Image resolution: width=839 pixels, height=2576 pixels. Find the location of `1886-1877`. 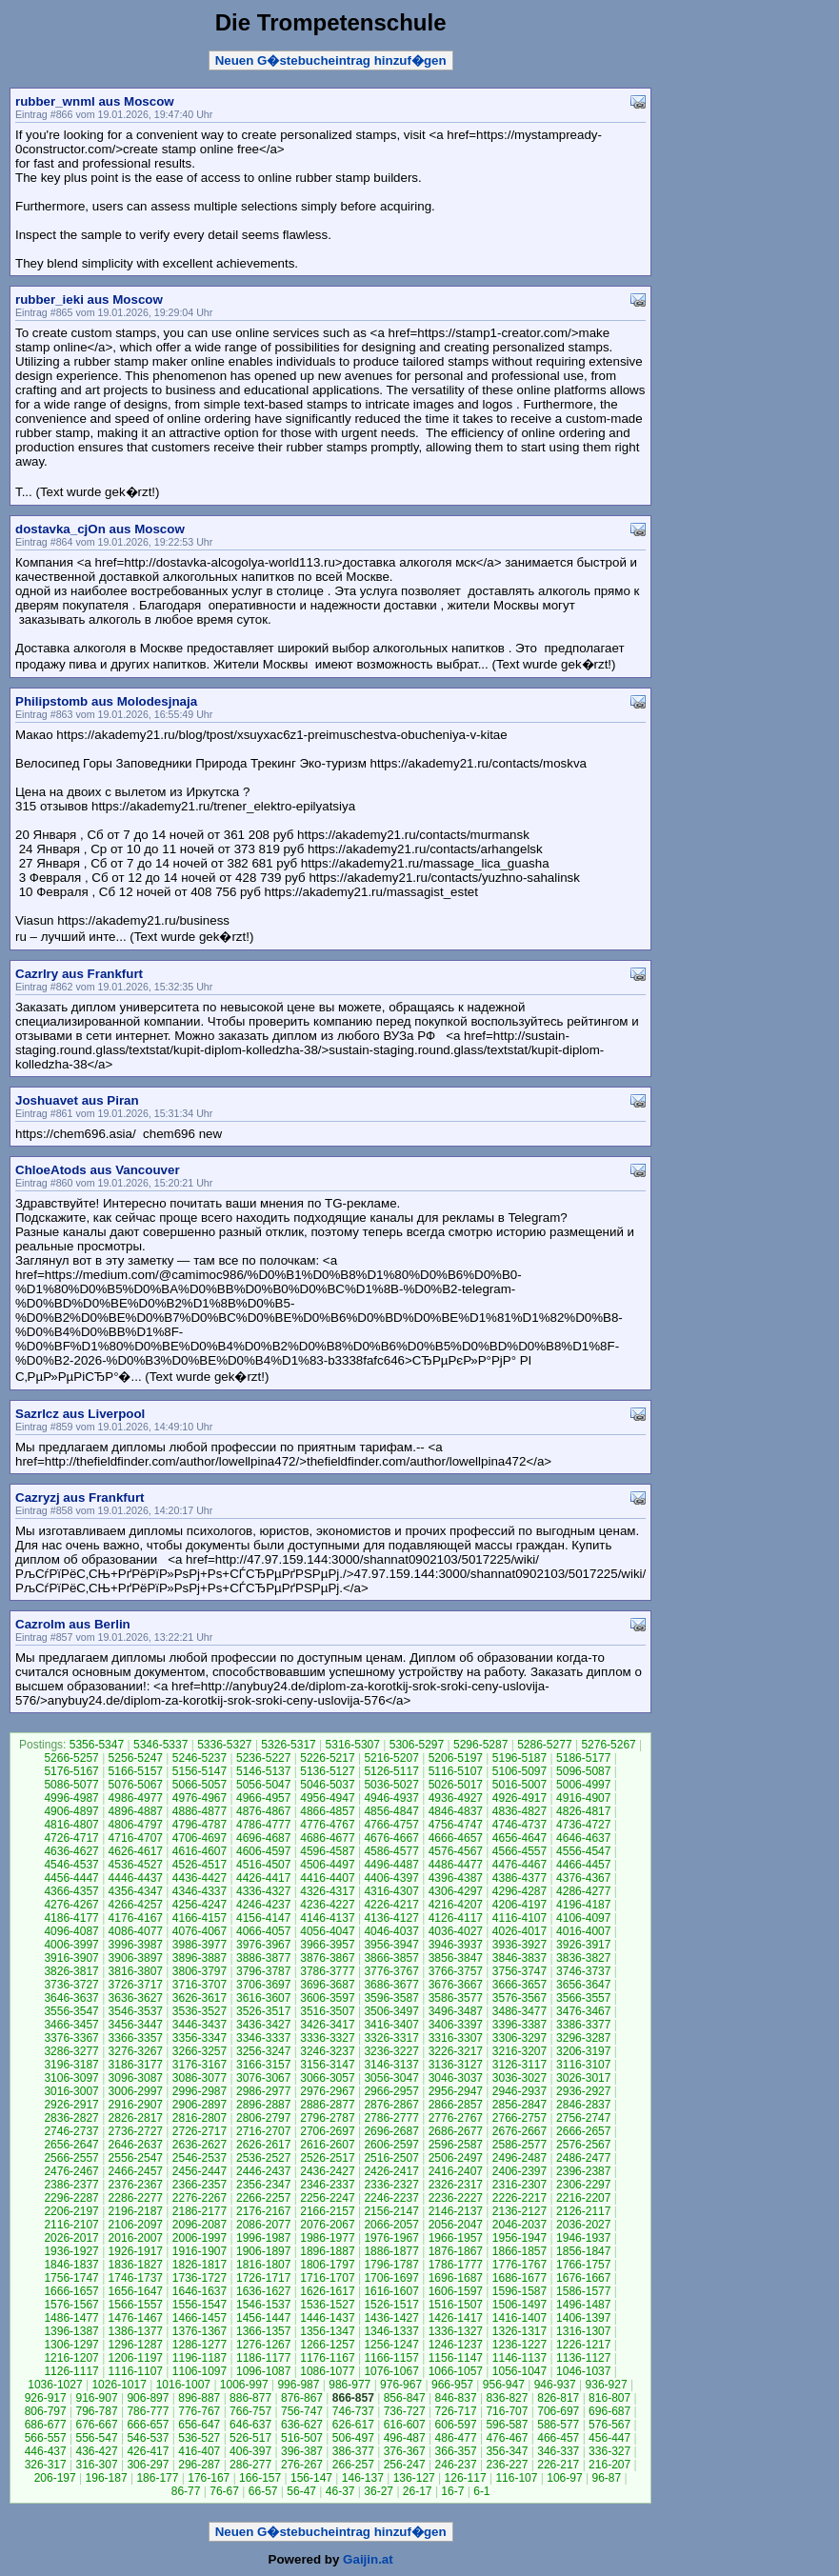

1886-1877 is located at coordinates (391, 2251).